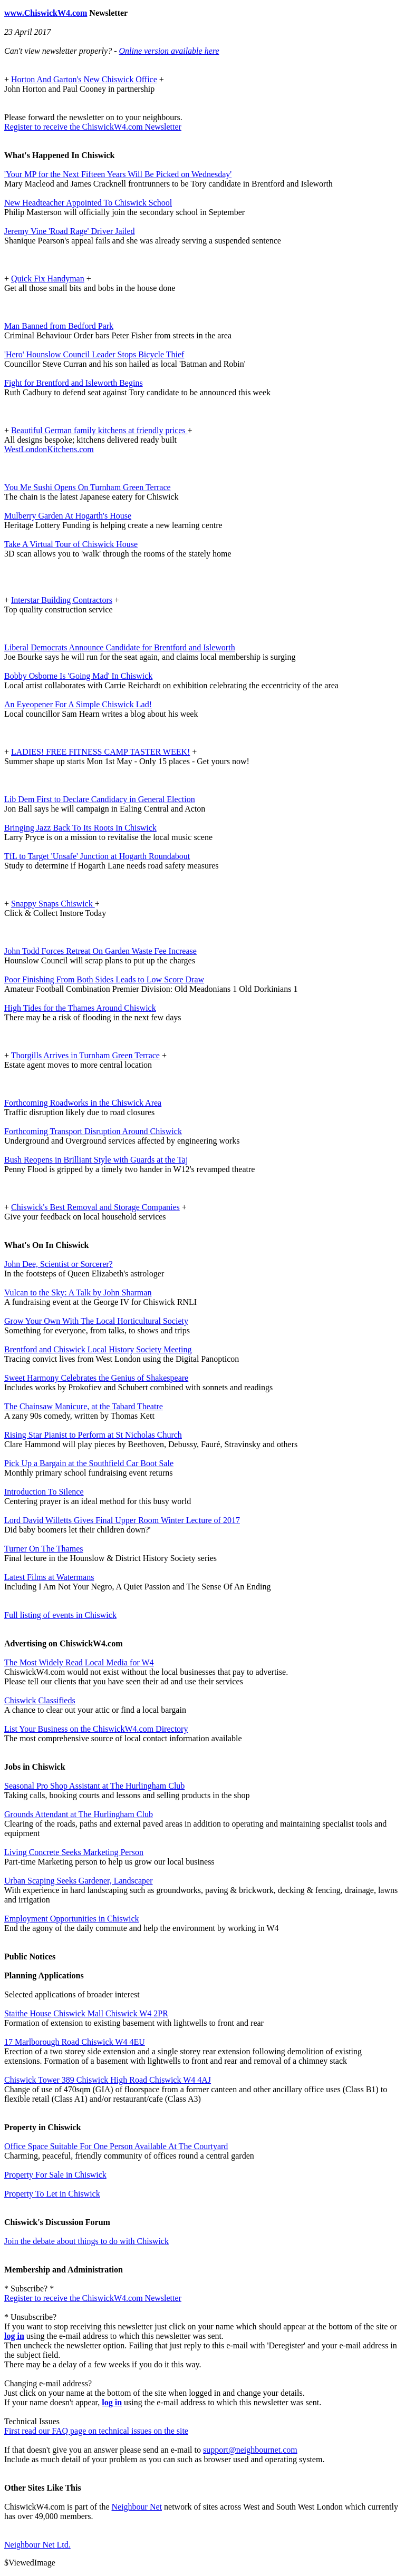  What do you see at coordinates (137, 2506) in the screenshot?
I see `Neighbour Net` at bounding box center [137, 2506].